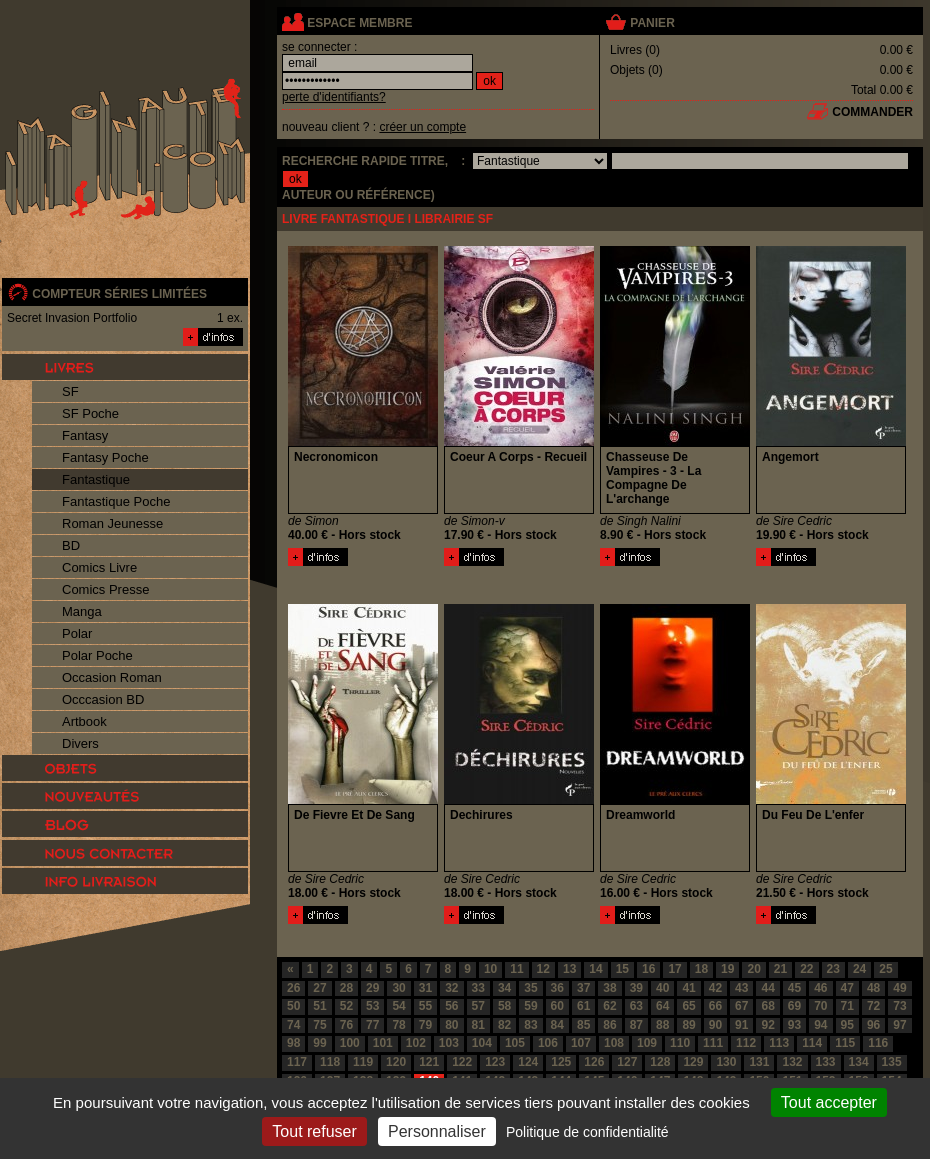 Image resolution: width=930 pixels, height=1159 pixels. Describe the element at coordinates (398, 1006) in the screenshot. I see `54` at that location.